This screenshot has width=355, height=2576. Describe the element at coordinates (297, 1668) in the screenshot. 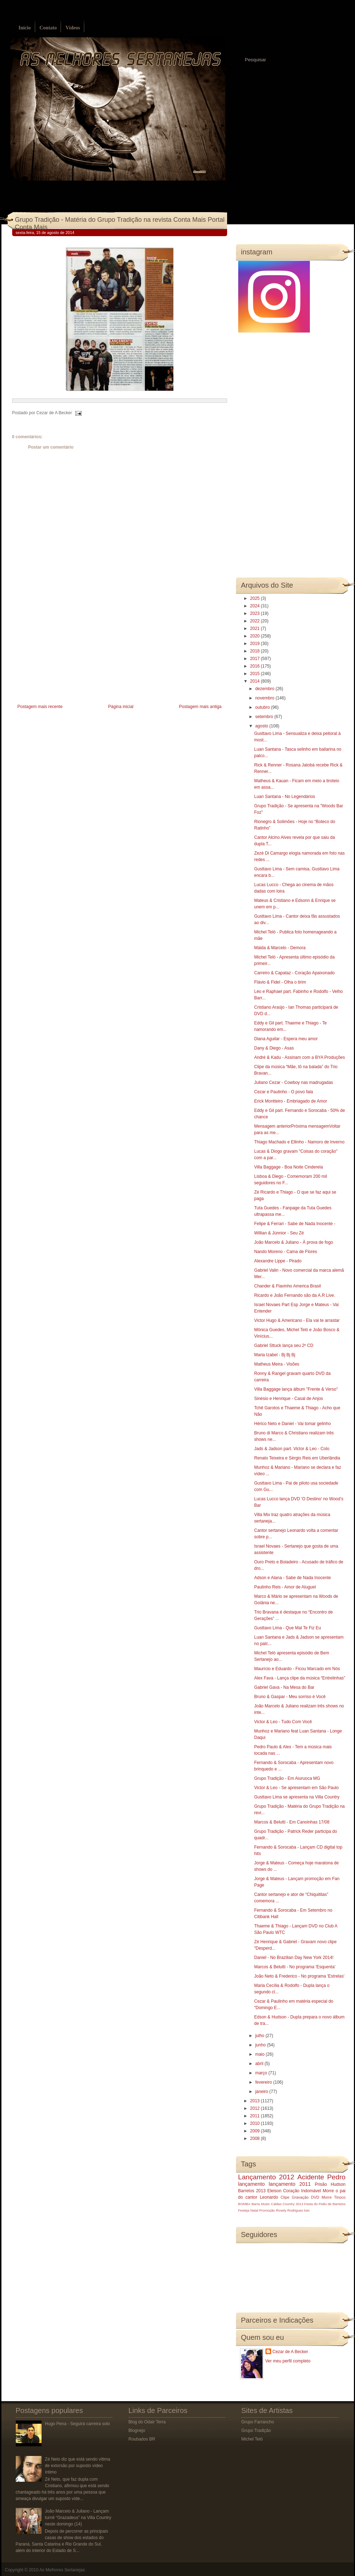

I see `Maurício e Eduardo - Ficou Marcado em Nós` at that location.